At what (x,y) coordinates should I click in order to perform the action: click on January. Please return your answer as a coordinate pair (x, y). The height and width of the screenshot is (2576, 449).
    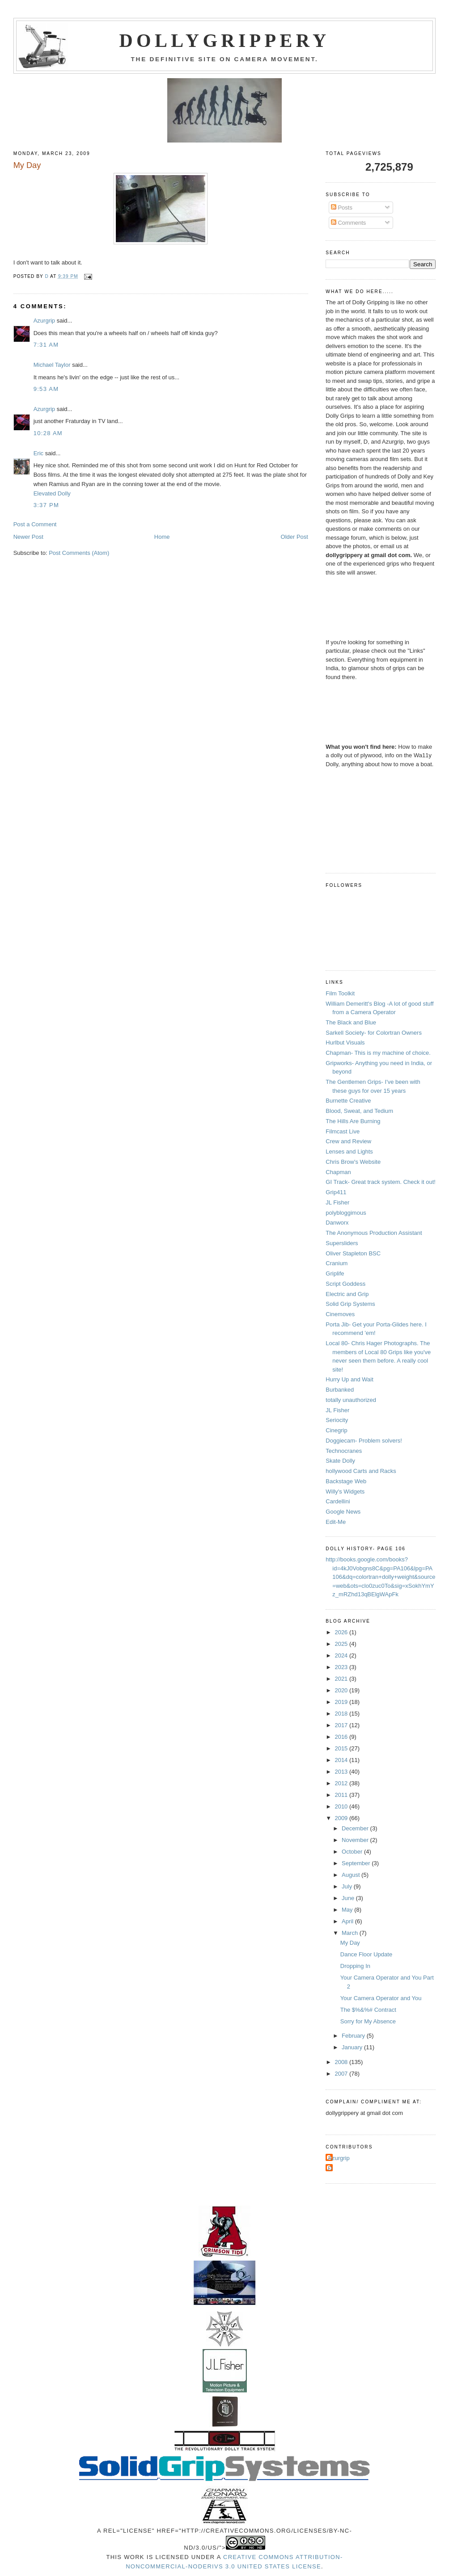
    Looking at the image, I should click on (353, 2047).